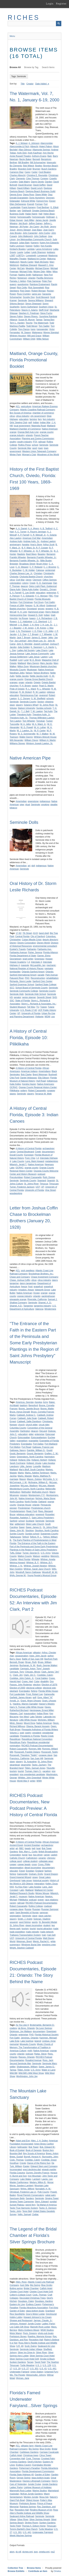 This screenshot has width=69, height=2576. I want to click on Episcopalianism, so click(39, 1437).